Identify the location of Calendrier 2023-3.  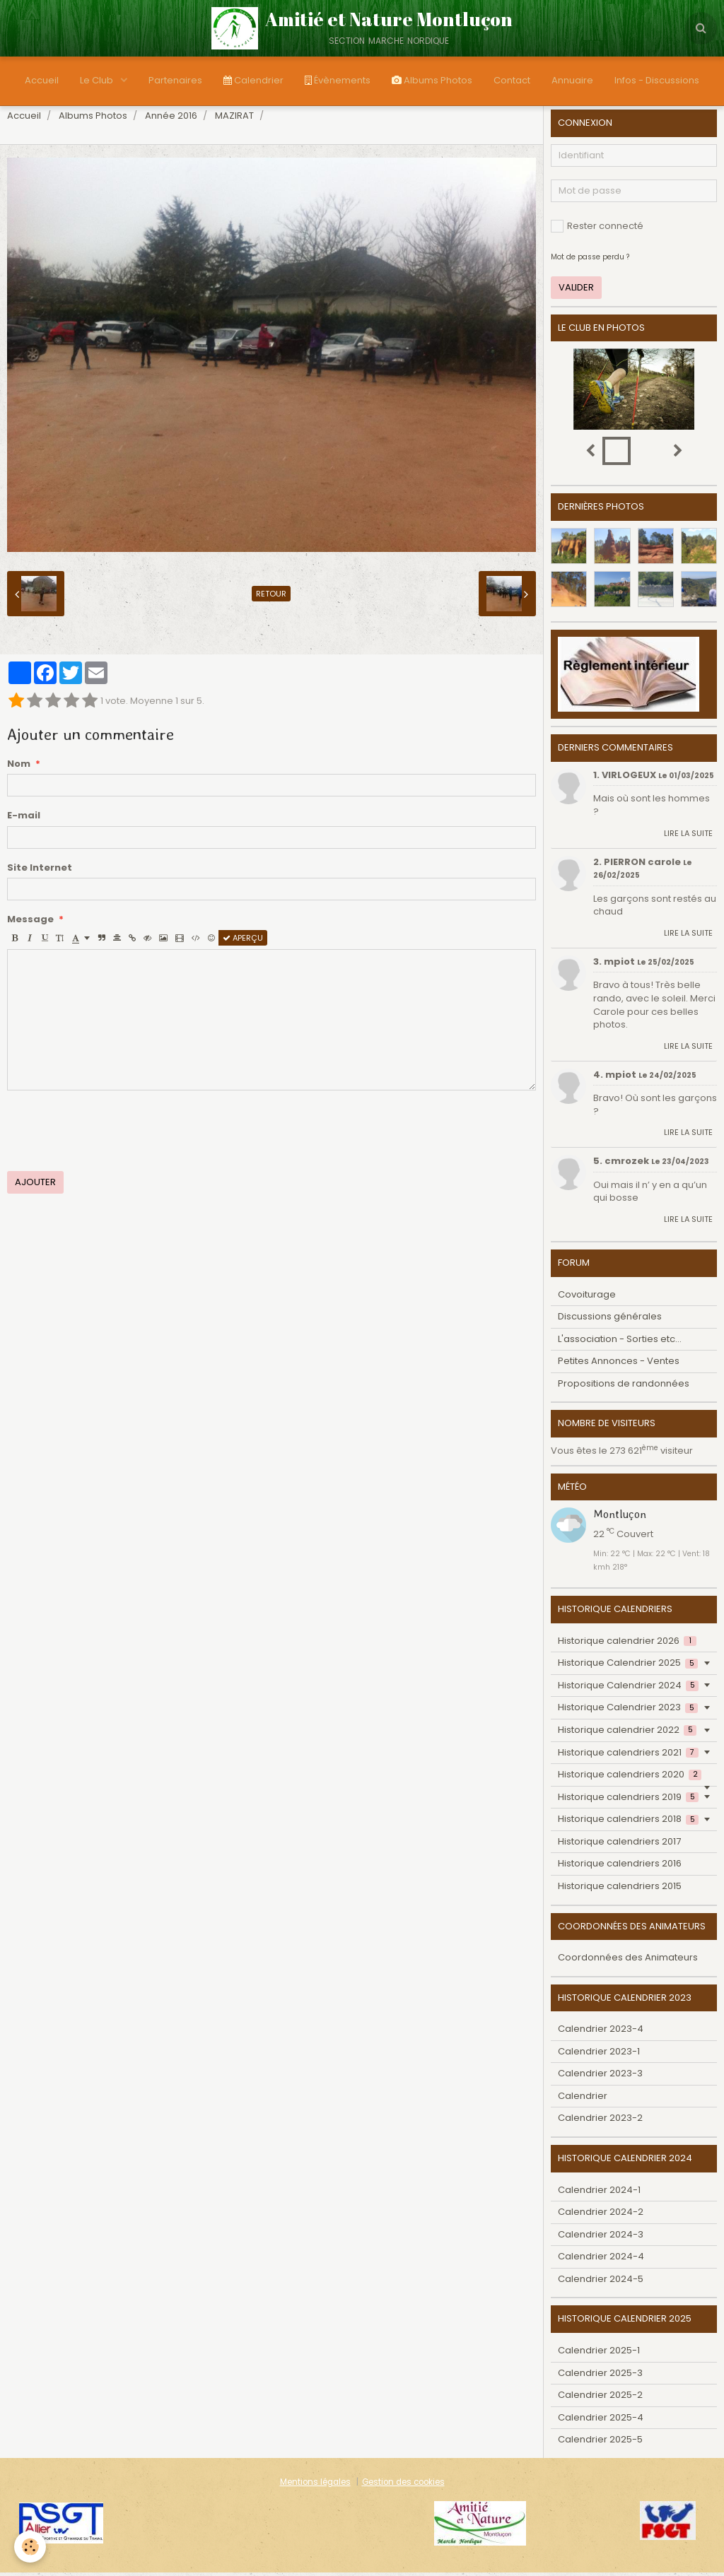
(600, 2076).